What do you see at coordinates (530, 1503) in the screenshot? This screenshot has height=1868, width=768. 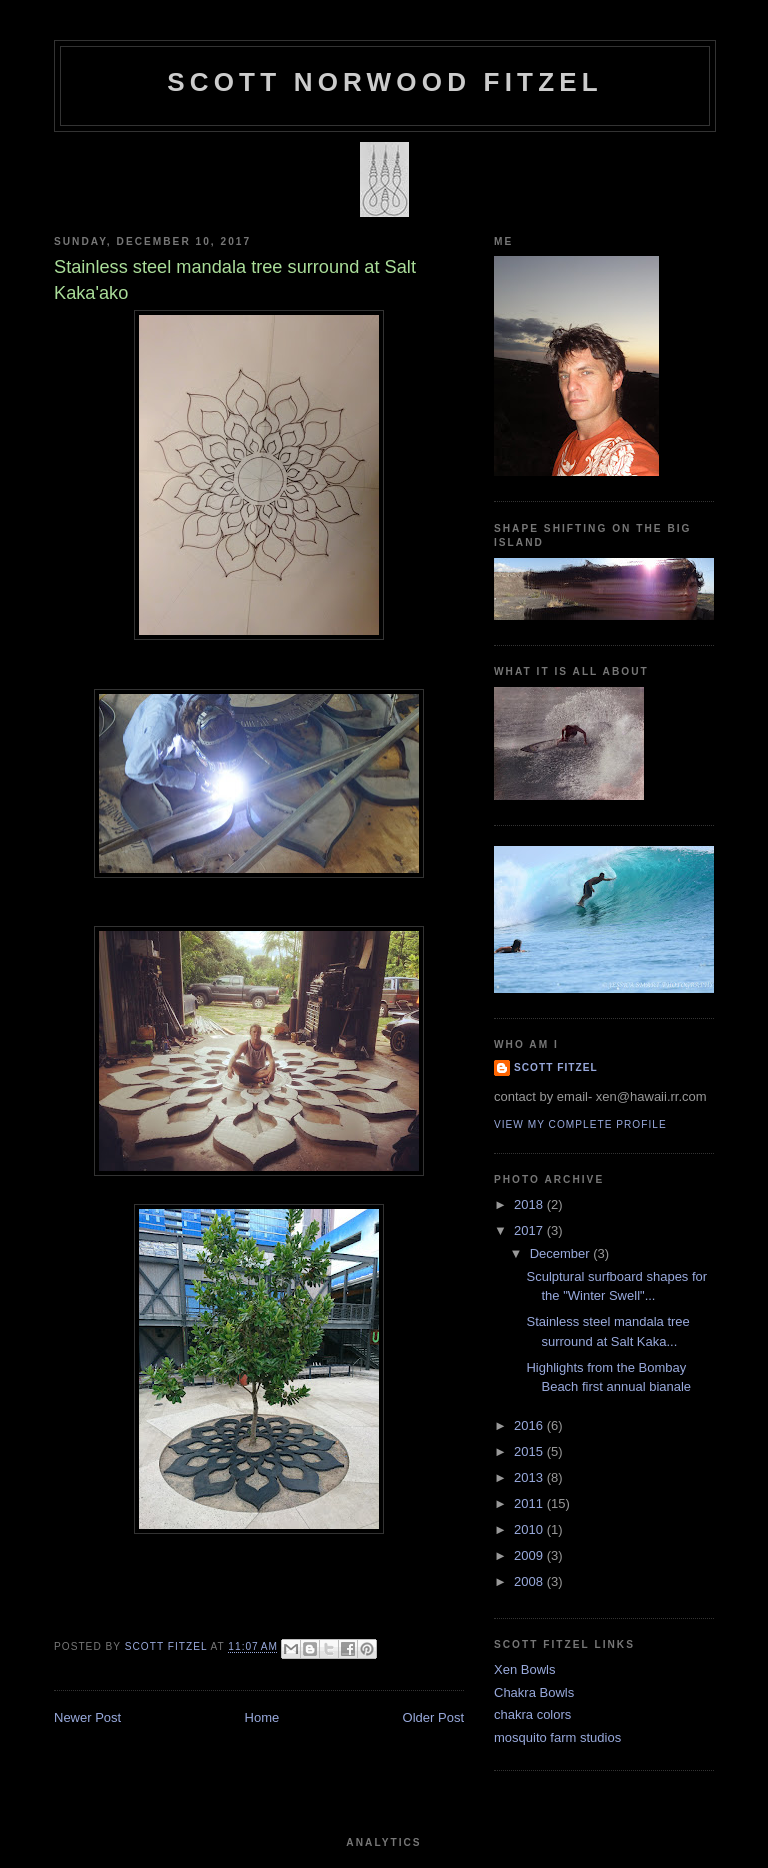 I see `2011` at bounding box center [530, 1503].